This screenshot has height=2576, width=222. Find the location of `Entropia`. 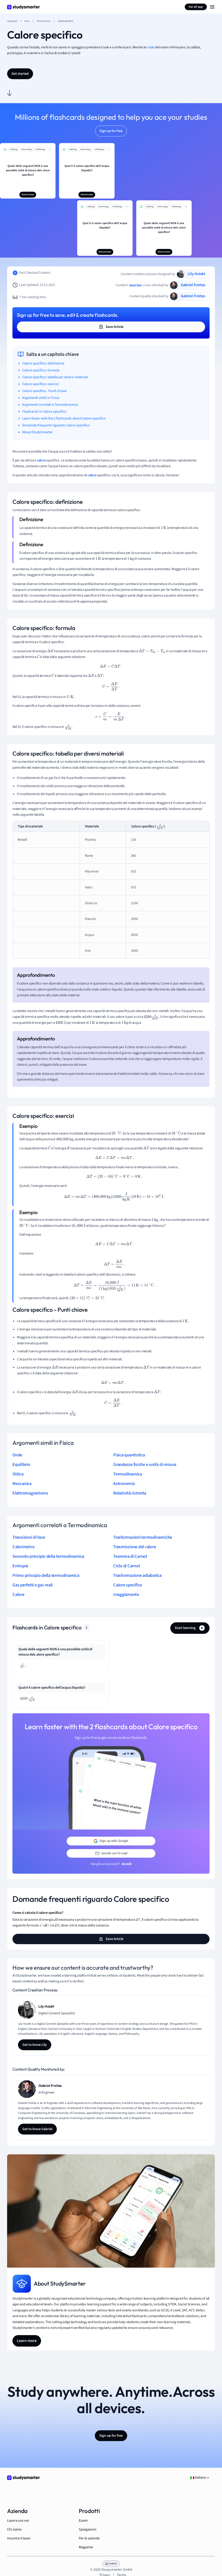

Entropia is located at coordinates (20, 1566).